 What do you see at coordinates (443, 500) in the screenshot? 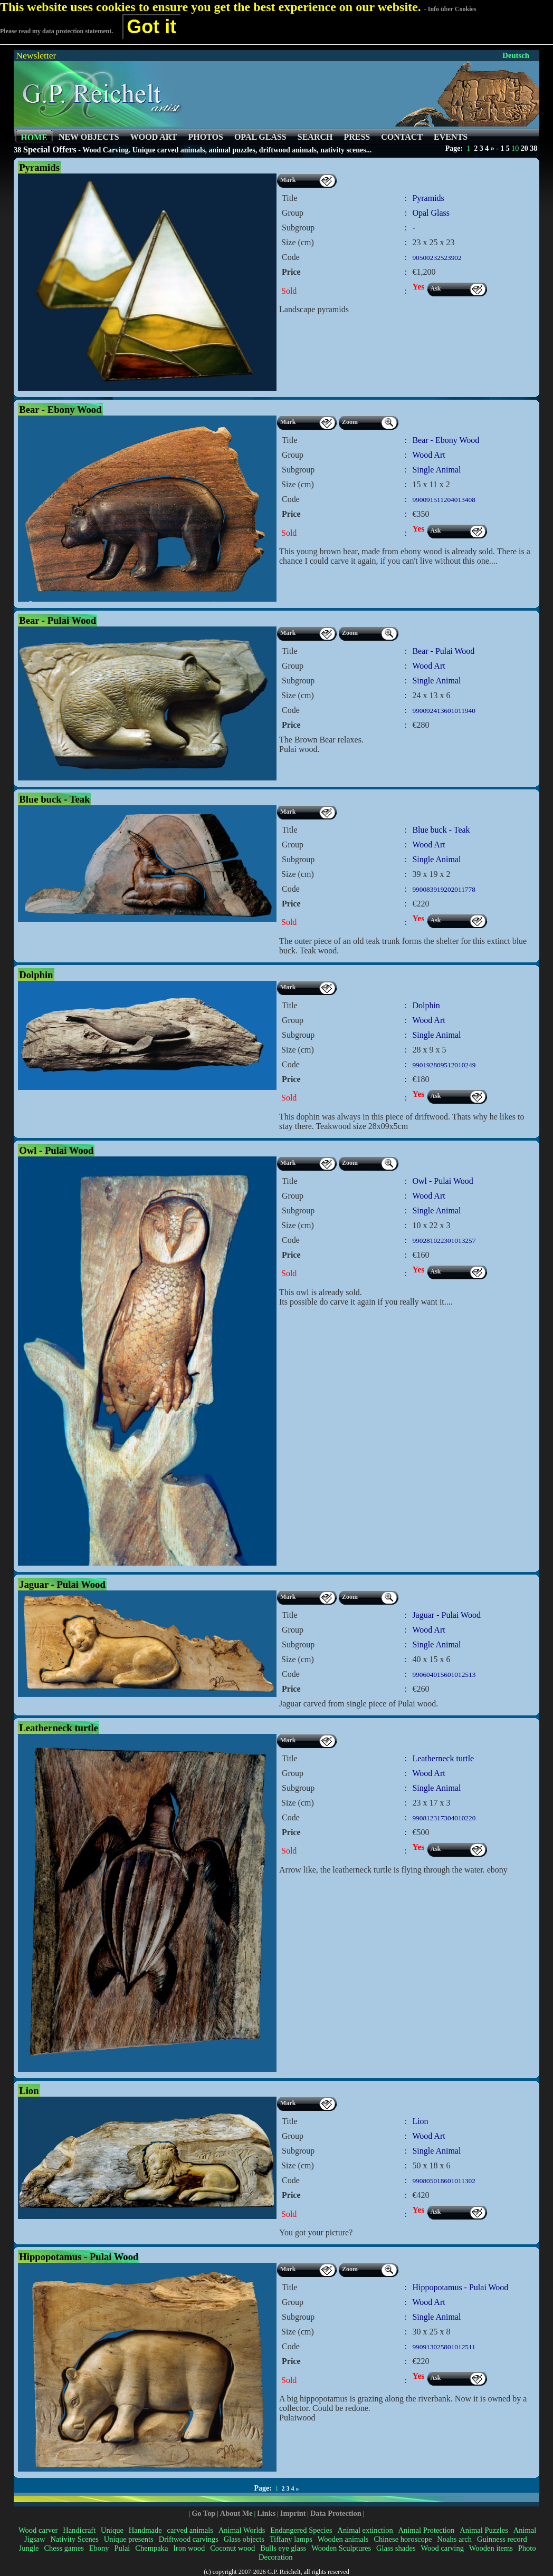
I see `990091511204013408` at bounding box center [443, 500].